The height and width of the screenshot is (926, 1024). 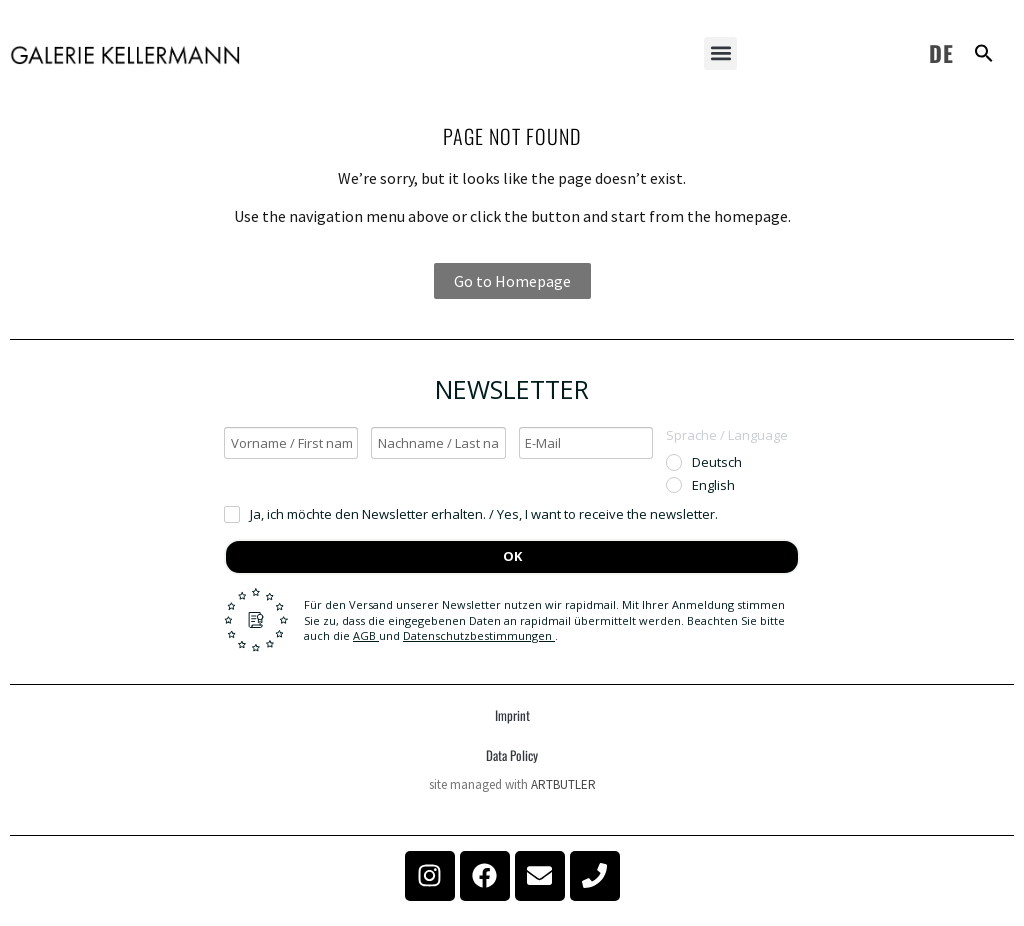 I want to click on ARTBUTLER, so click(x=563, y=784).